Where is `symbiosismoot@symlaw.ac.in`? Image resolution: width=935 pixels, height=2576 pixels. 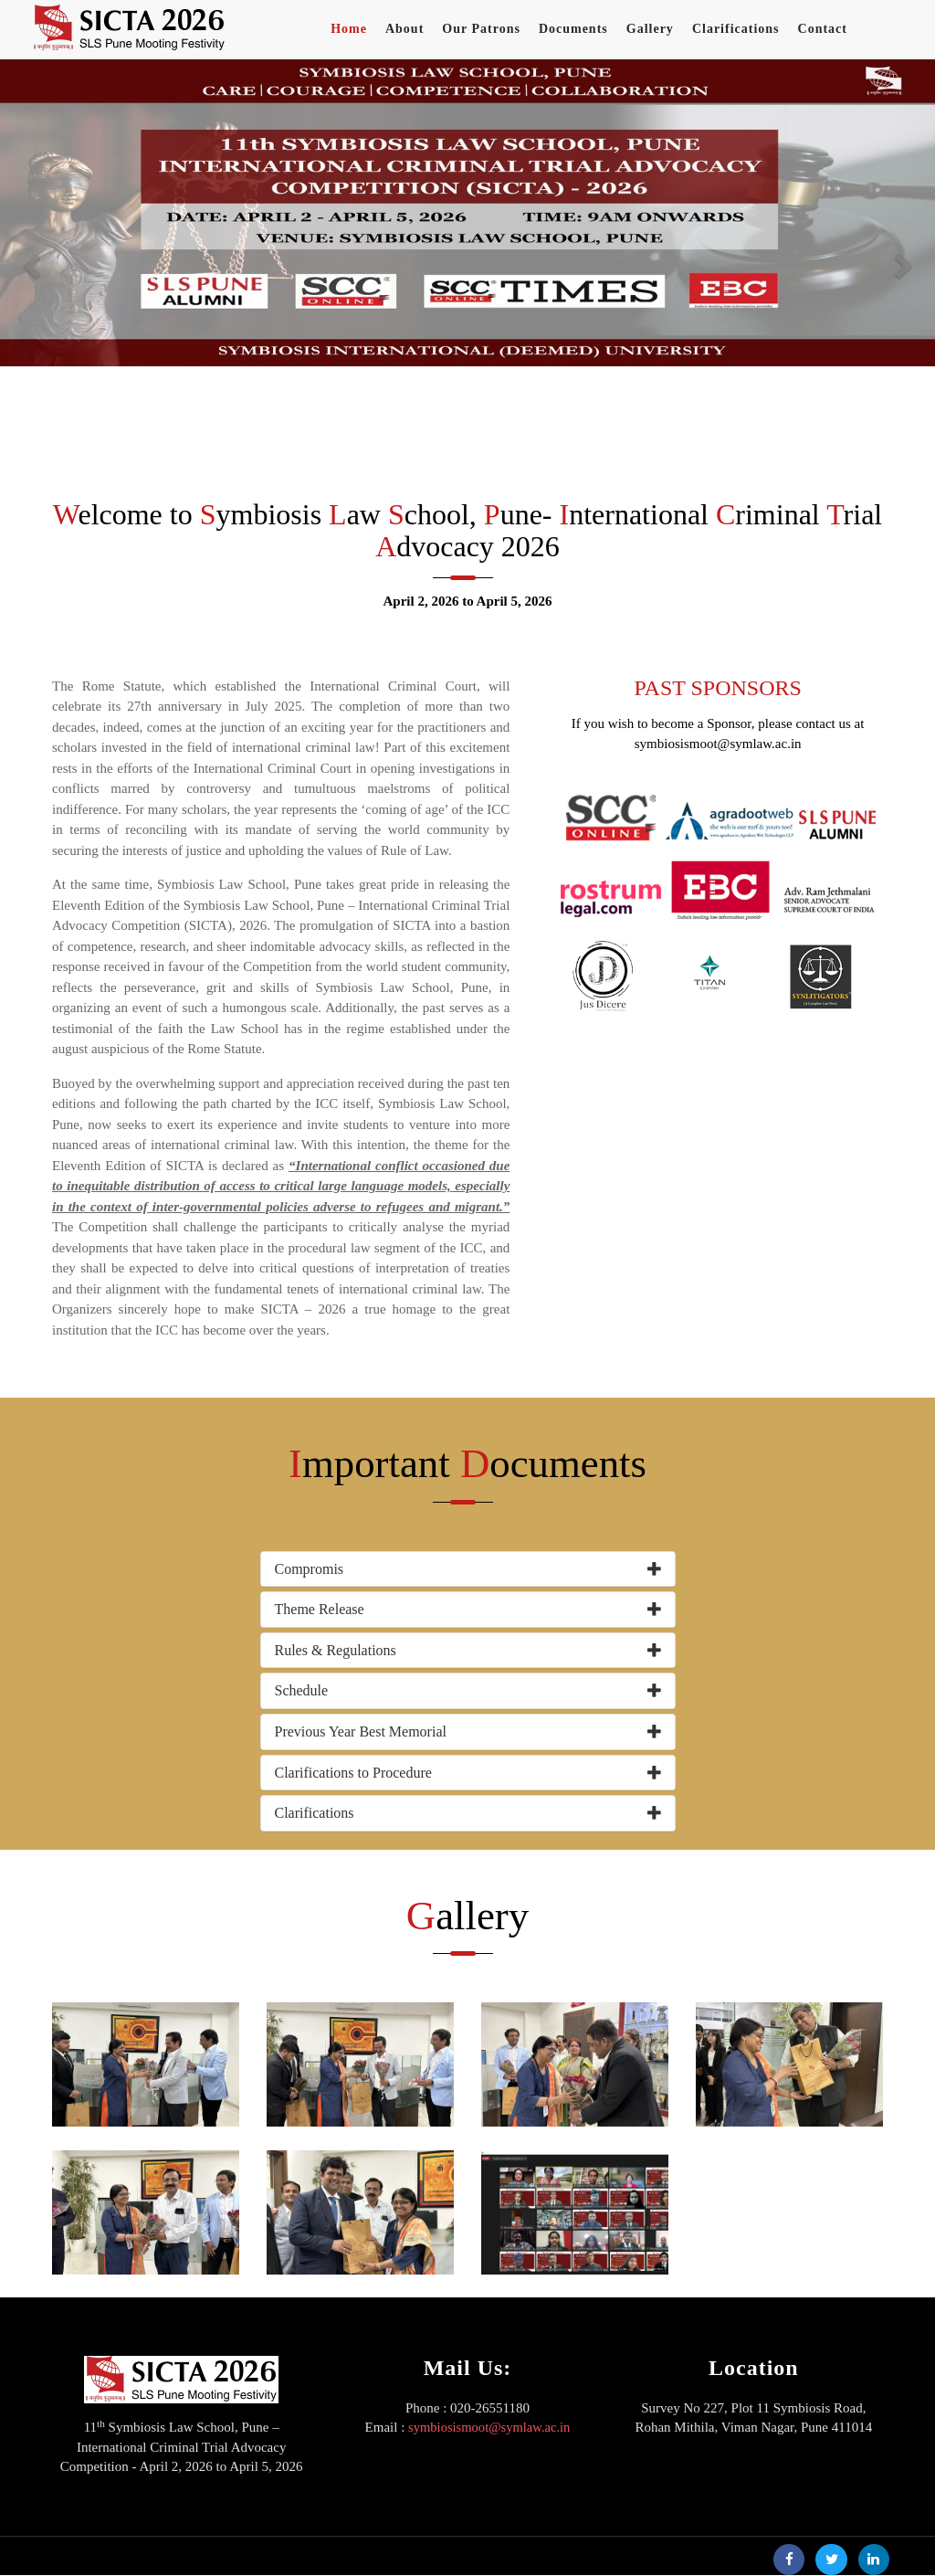
symbiosismoot@symlaw.ac.in is located at coordinates (489, 2427).